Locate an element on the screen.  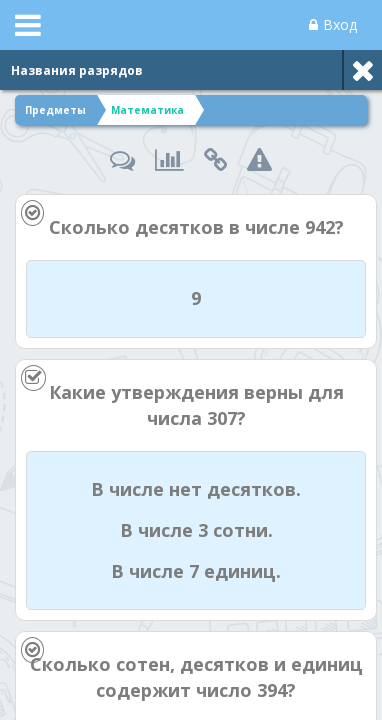
[Enter] is located at coordinates (191, 700).